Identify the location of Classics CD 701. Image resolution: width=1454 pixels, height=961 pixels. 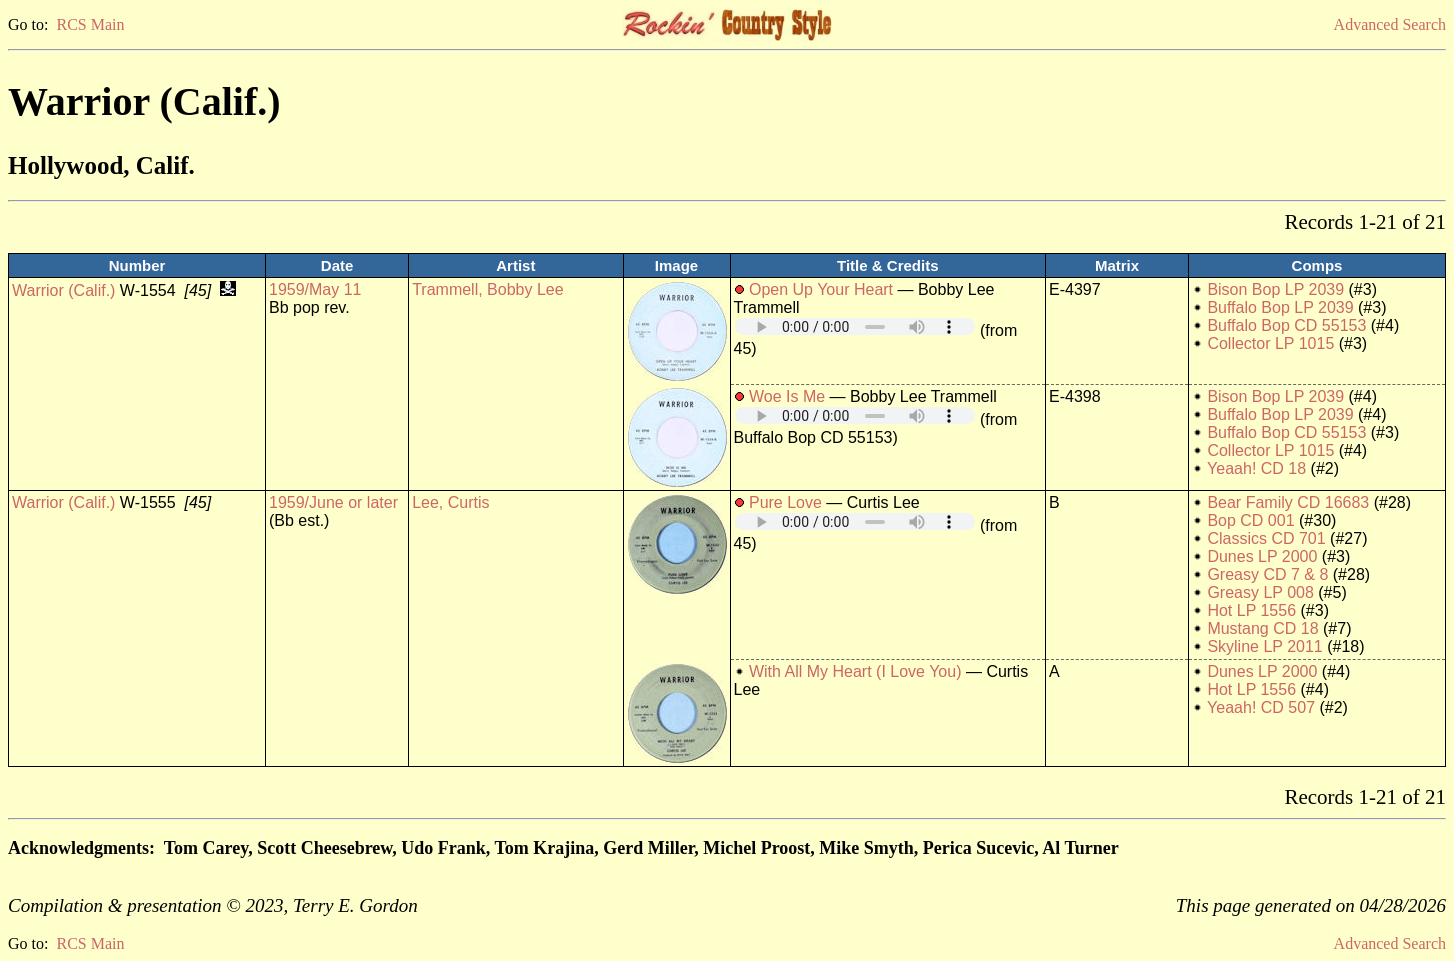
(1266, 538).